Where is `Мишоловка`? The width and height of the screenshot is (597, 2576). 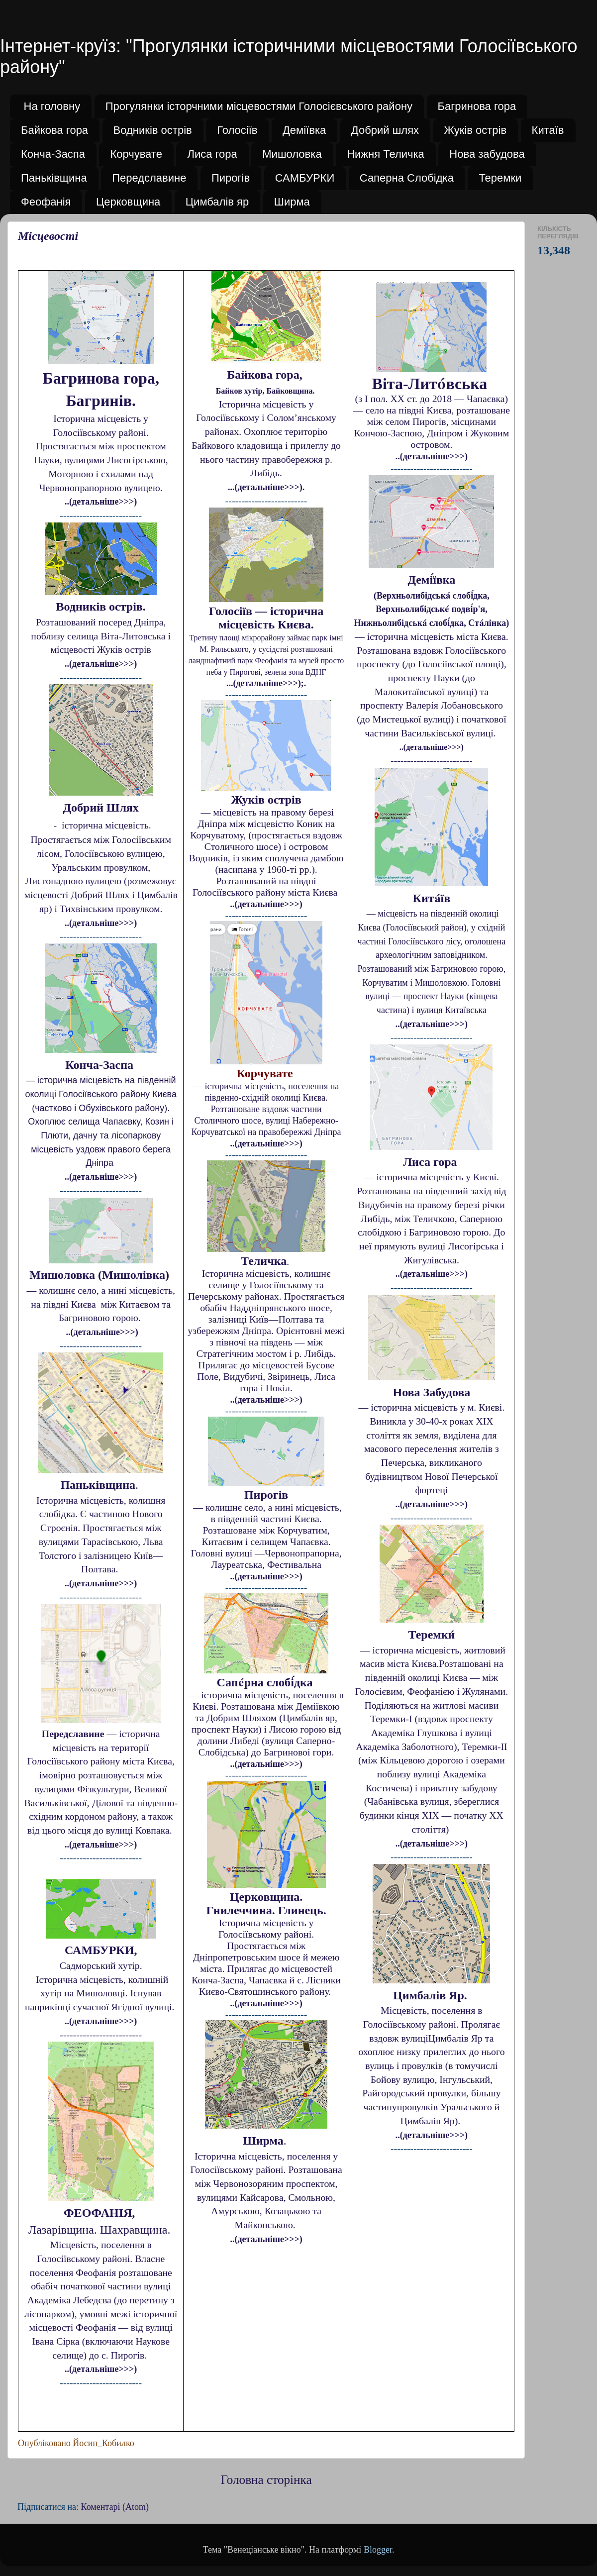 Мишоловка is located at coordinates (291, 154).